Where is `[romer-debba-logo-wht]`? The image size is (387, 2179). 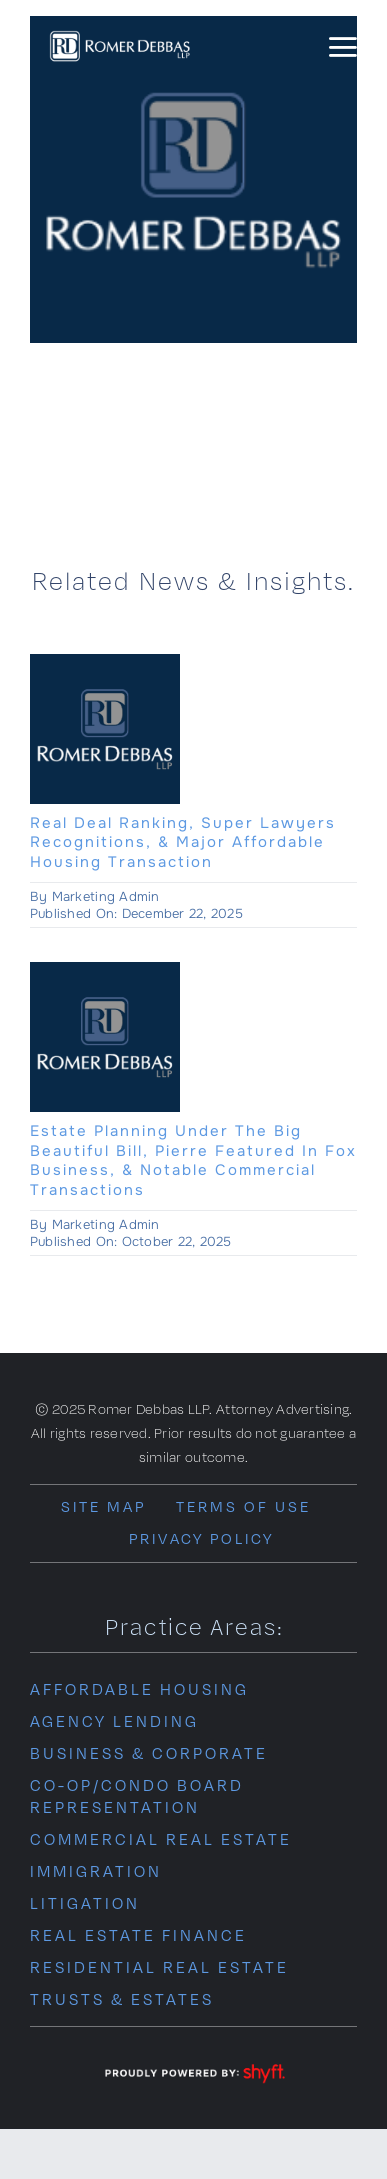
[romer-debba-logo-wht] is located at coordinates (119, 35).